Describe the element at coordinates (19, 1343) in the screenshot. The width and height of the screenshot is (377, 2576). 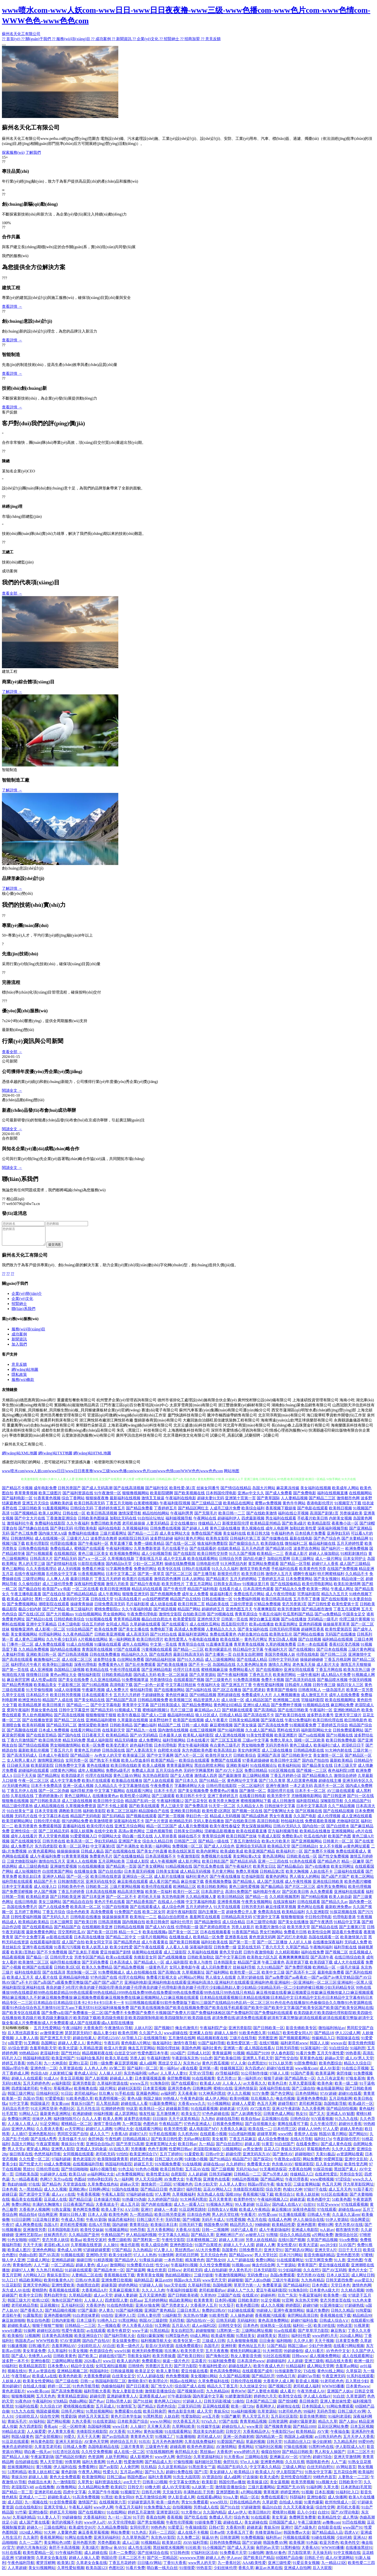
I see `新聞資訊` at that location.